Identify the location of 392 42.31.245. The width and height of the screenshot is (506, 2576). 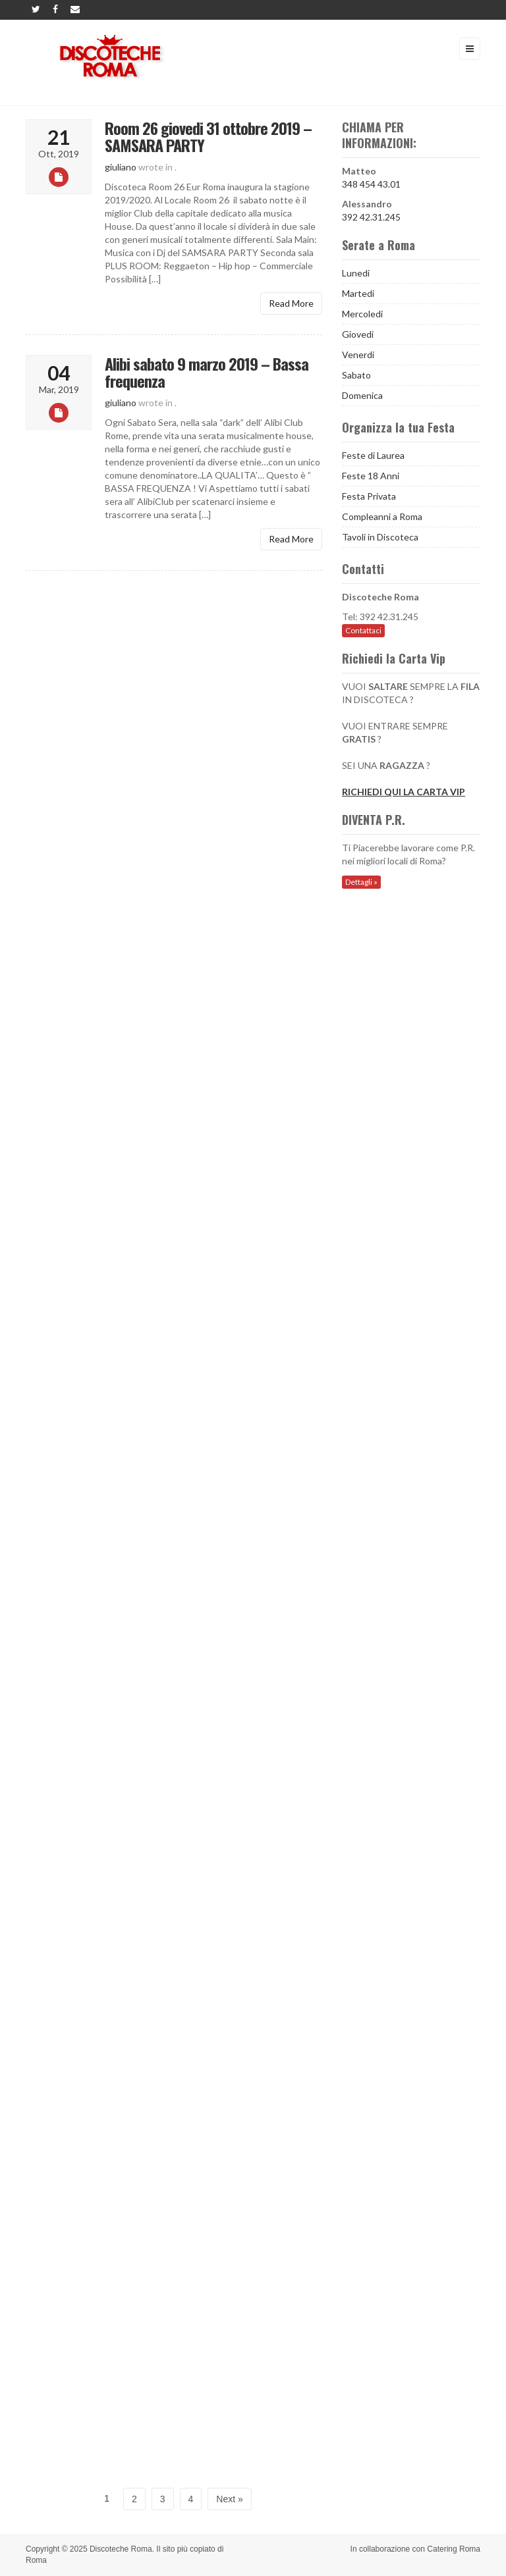
(371, 217).